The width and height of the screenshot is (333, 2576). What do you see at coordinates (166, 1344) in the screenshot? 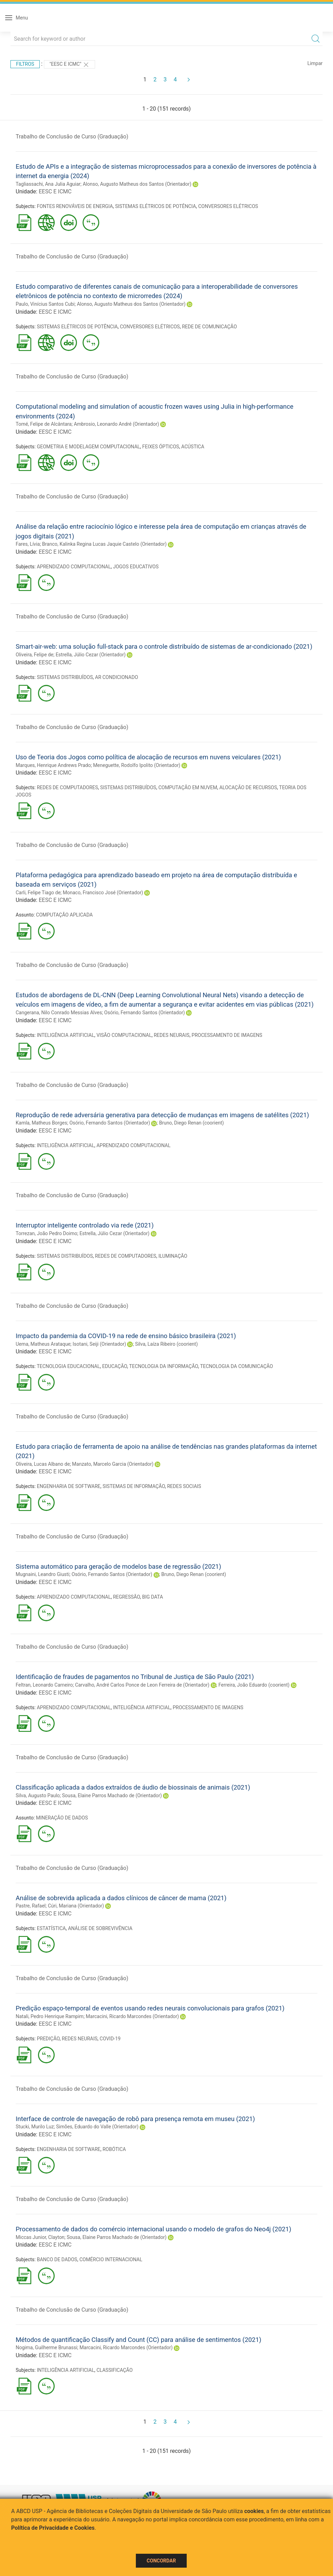
I see `Silva, Laíza Ribeiro (coorient)` at bounding box center [166, 1344].